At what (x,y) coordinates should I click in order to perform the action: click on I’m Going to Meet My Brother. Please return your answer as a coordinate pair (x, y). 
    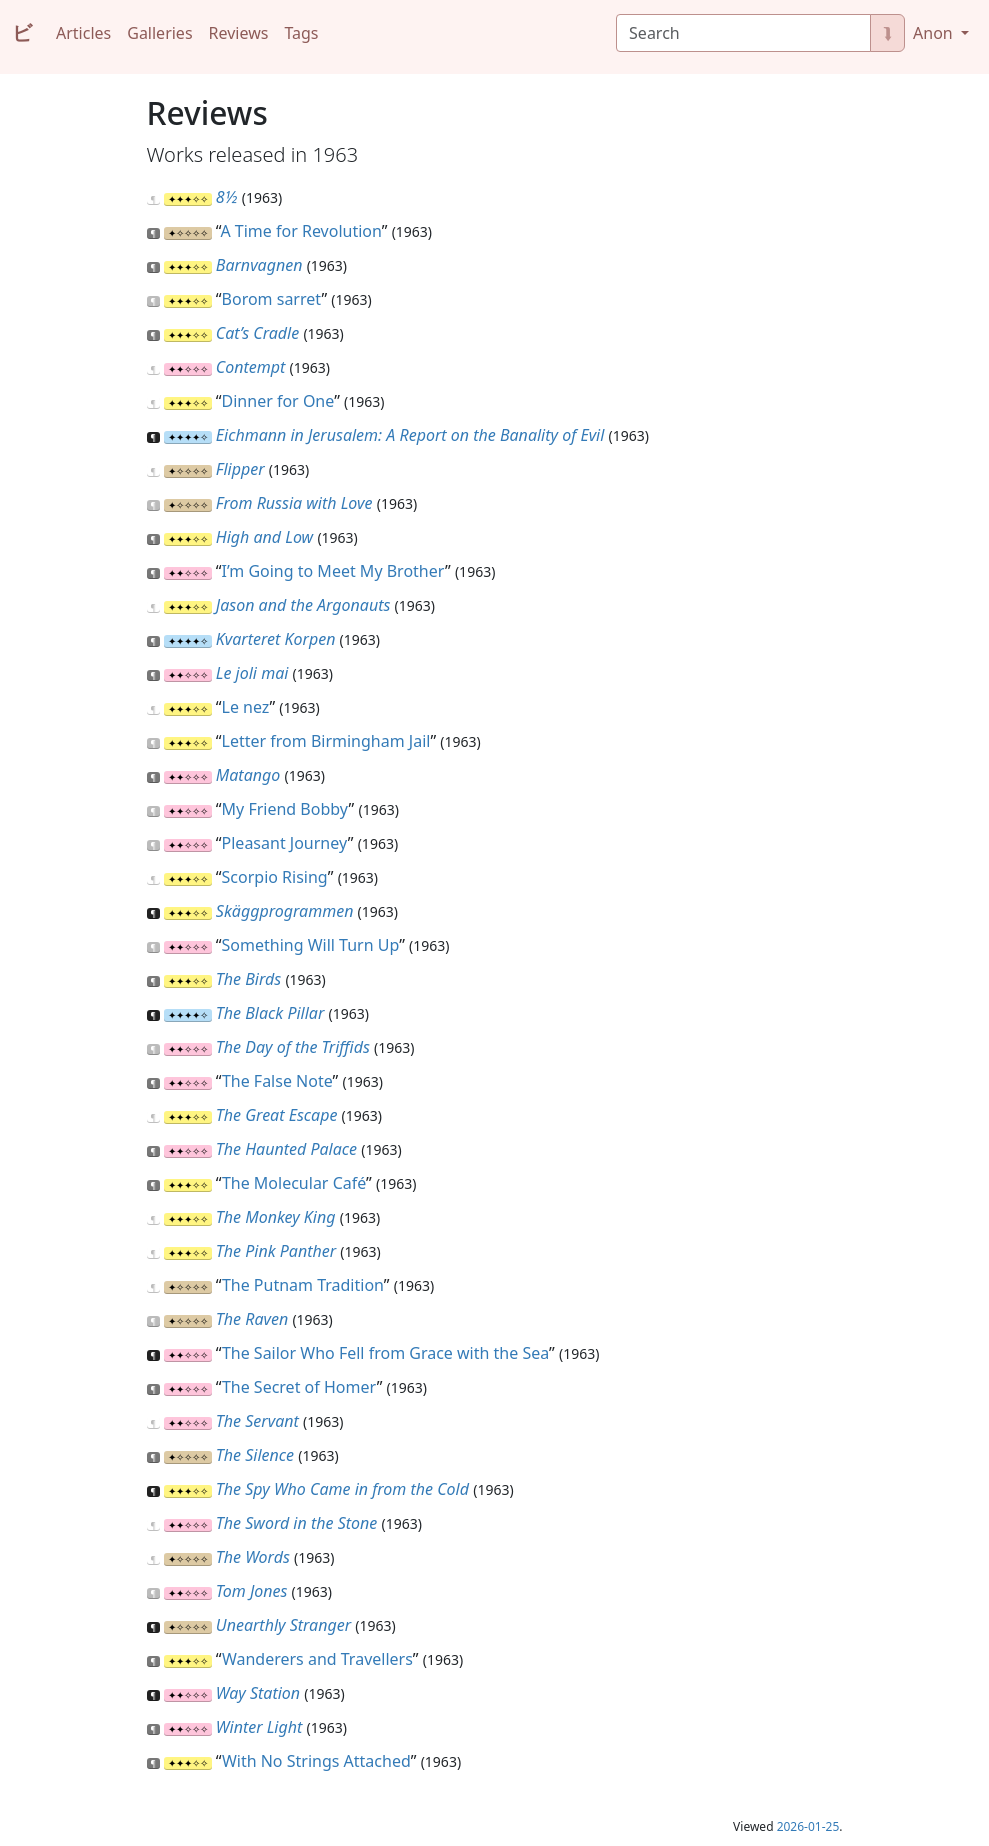
    Looking at the image, I should click on (333, 571).